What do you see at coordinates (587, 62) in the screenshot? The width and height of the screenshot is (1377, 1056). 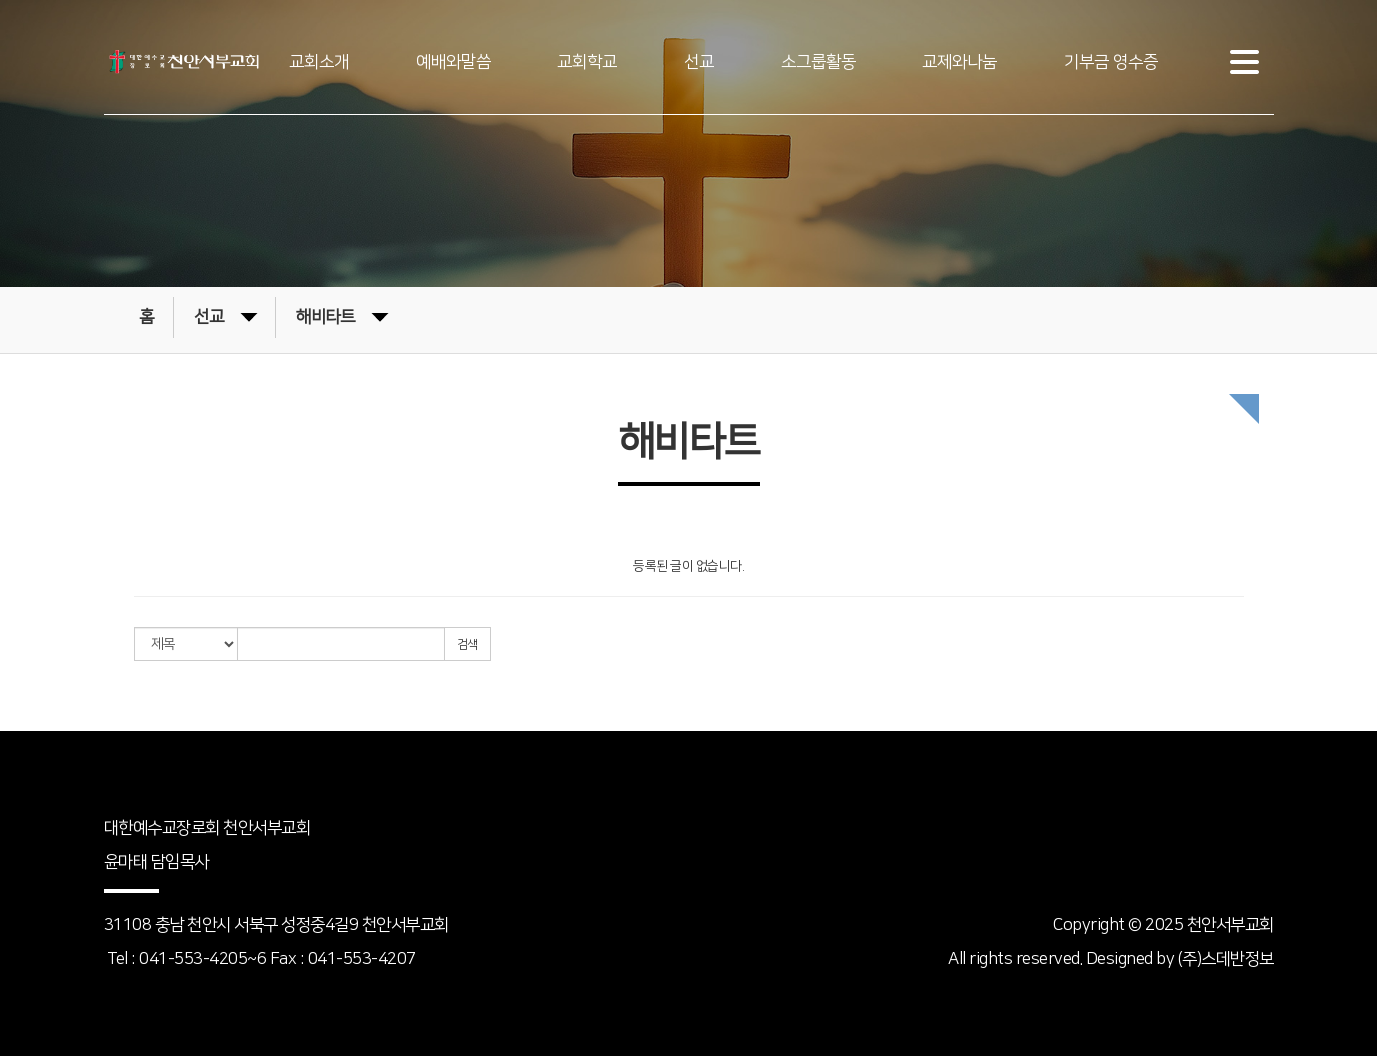 I see `교회학교` at bounding box center [587, 62].